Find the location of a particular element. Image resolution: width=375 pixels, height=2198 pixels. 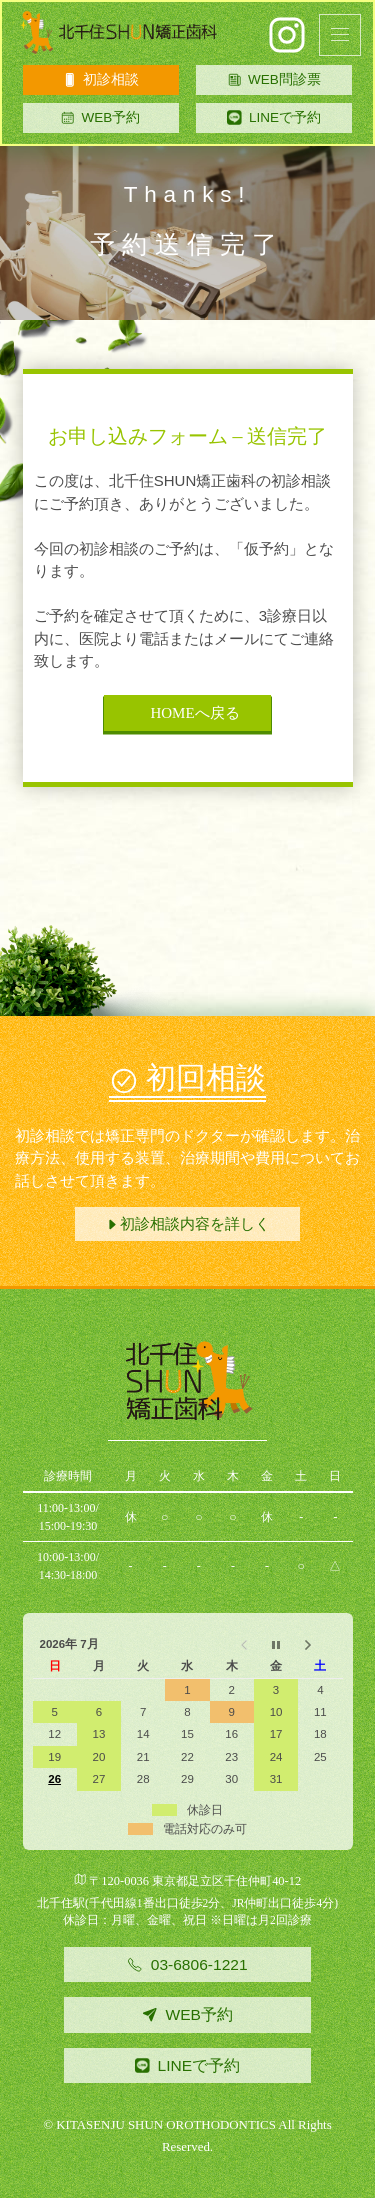

WEB予約 is located at coordinates (100, 117).